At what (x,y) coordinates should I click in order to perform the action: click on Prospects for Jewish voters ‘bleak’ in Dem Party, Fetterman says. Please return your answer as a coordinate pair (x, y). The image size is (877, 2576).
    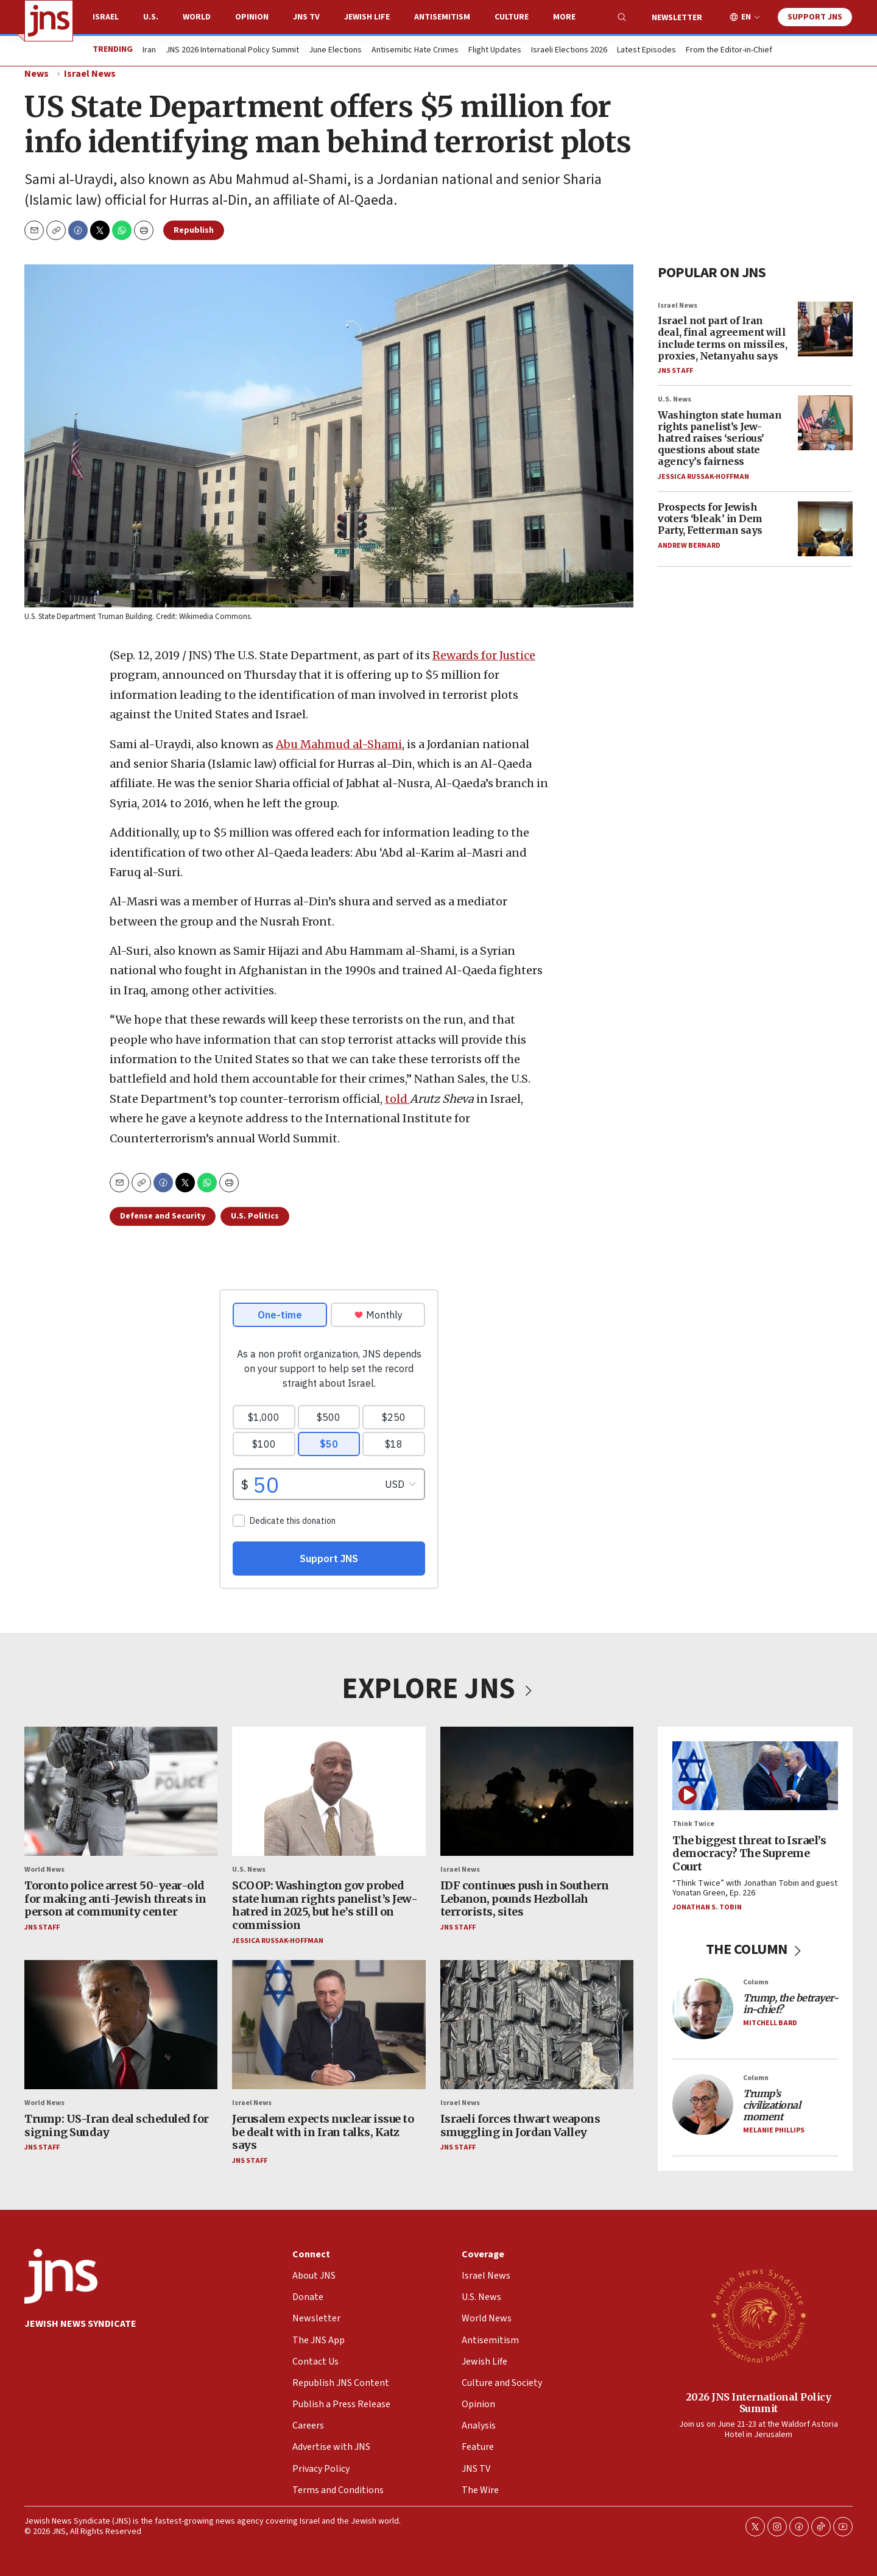
    Looking at the image, I should click on (710, 518).